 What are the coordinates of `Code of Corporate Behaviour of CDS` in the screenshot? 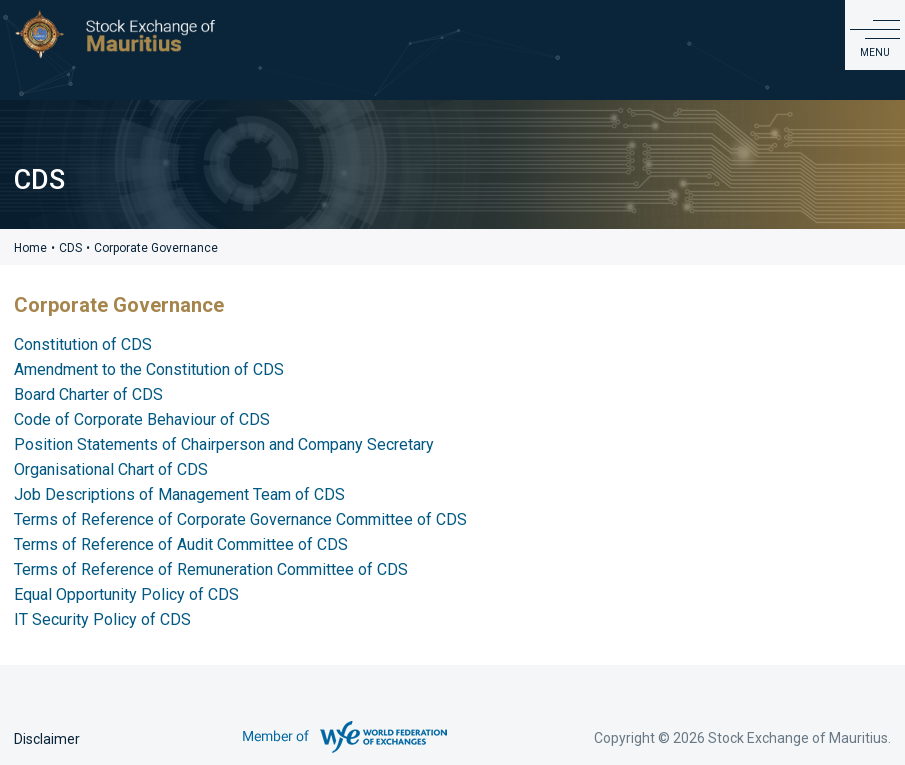 It's located at (142, 419).